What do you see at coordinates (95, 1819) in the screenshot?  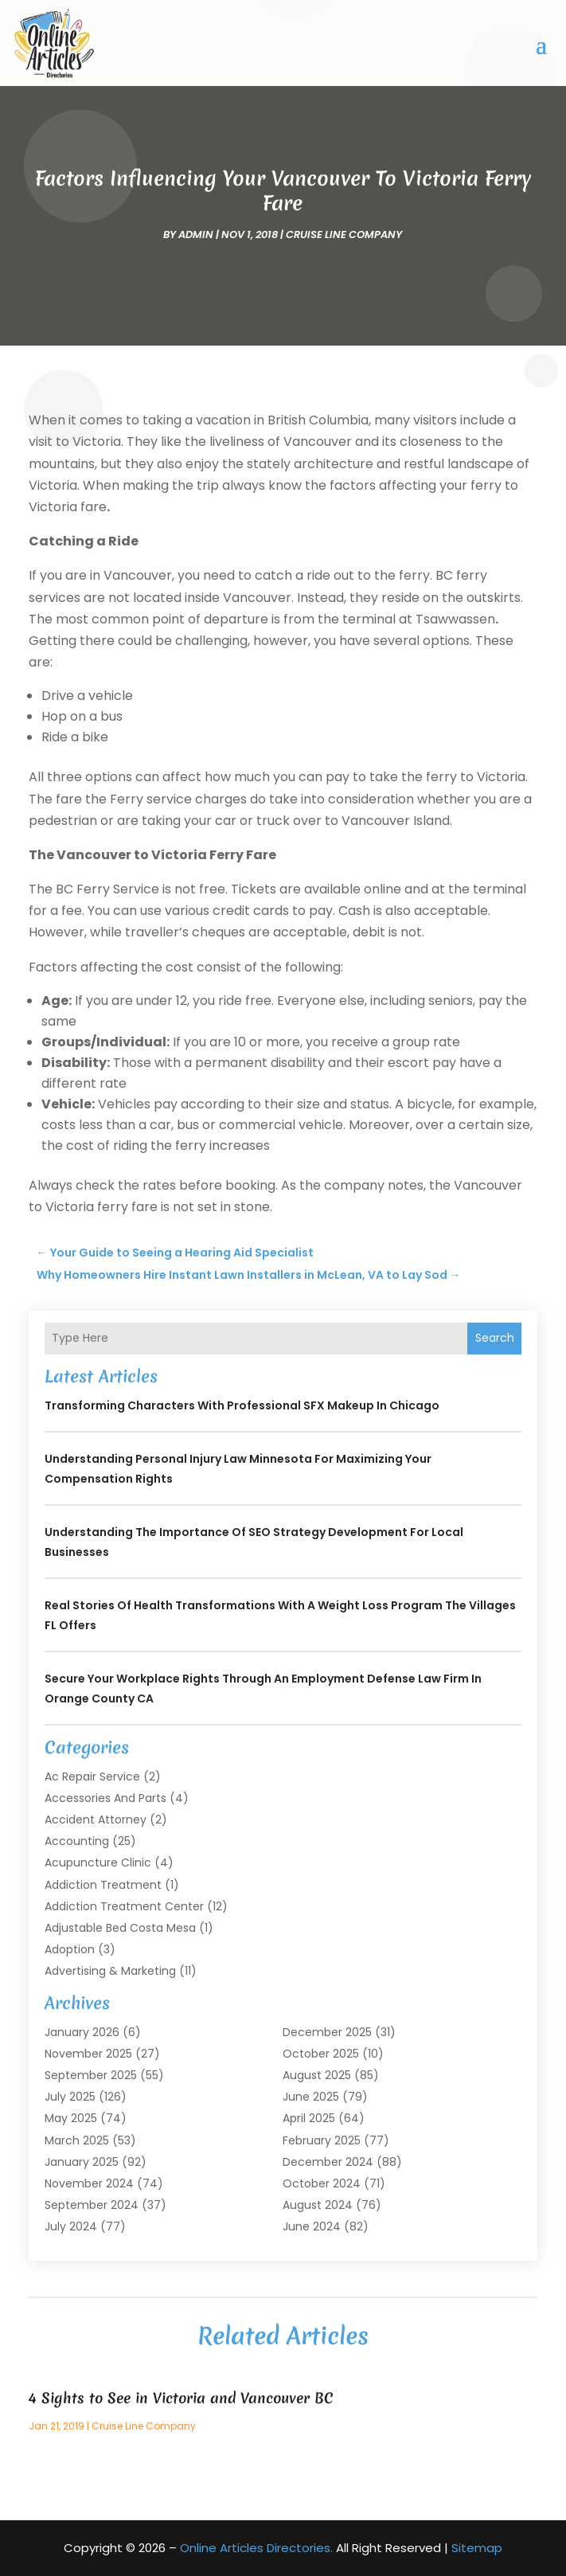 I see `Accident Attorney` at bounding box center [95, 1819].